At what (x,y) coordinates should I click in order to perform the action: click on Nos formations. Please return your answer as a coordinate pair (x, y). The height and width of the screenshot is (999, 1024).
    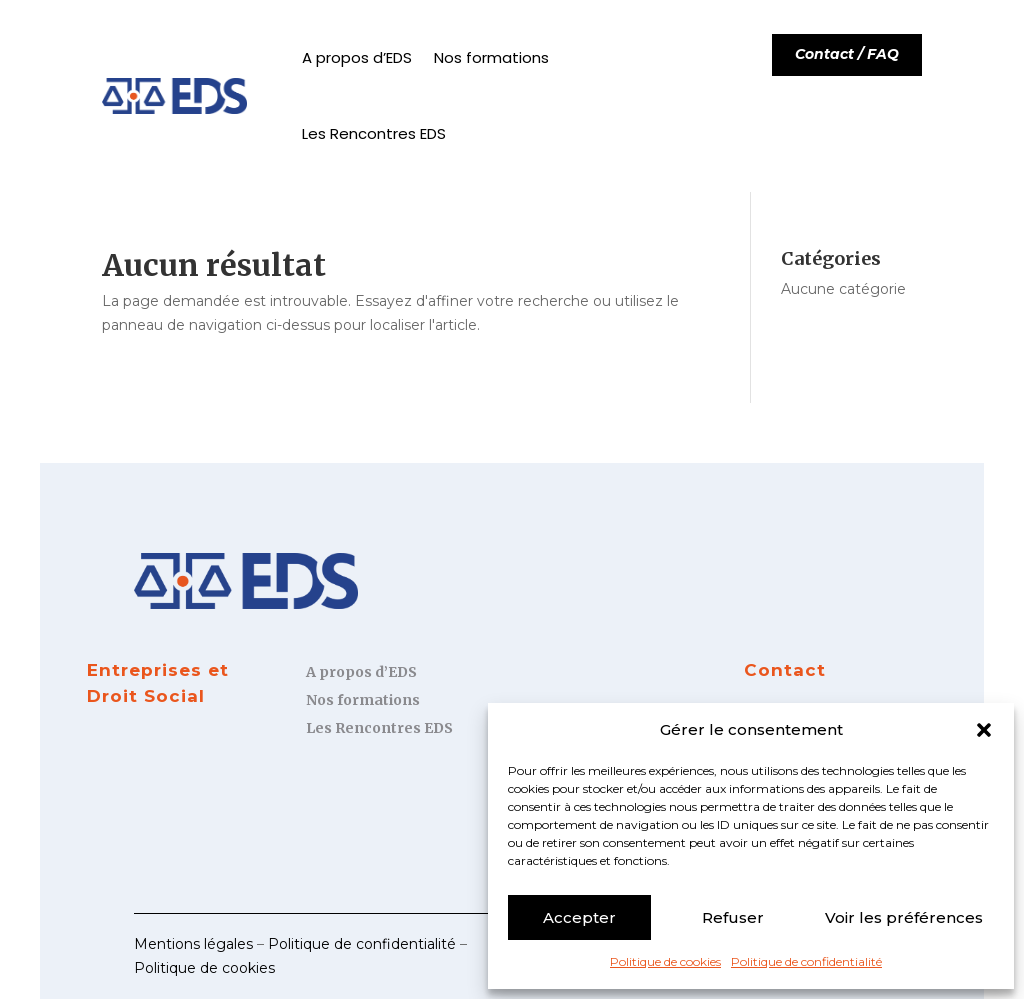
    Looking at the image, I should click on (491, 57).